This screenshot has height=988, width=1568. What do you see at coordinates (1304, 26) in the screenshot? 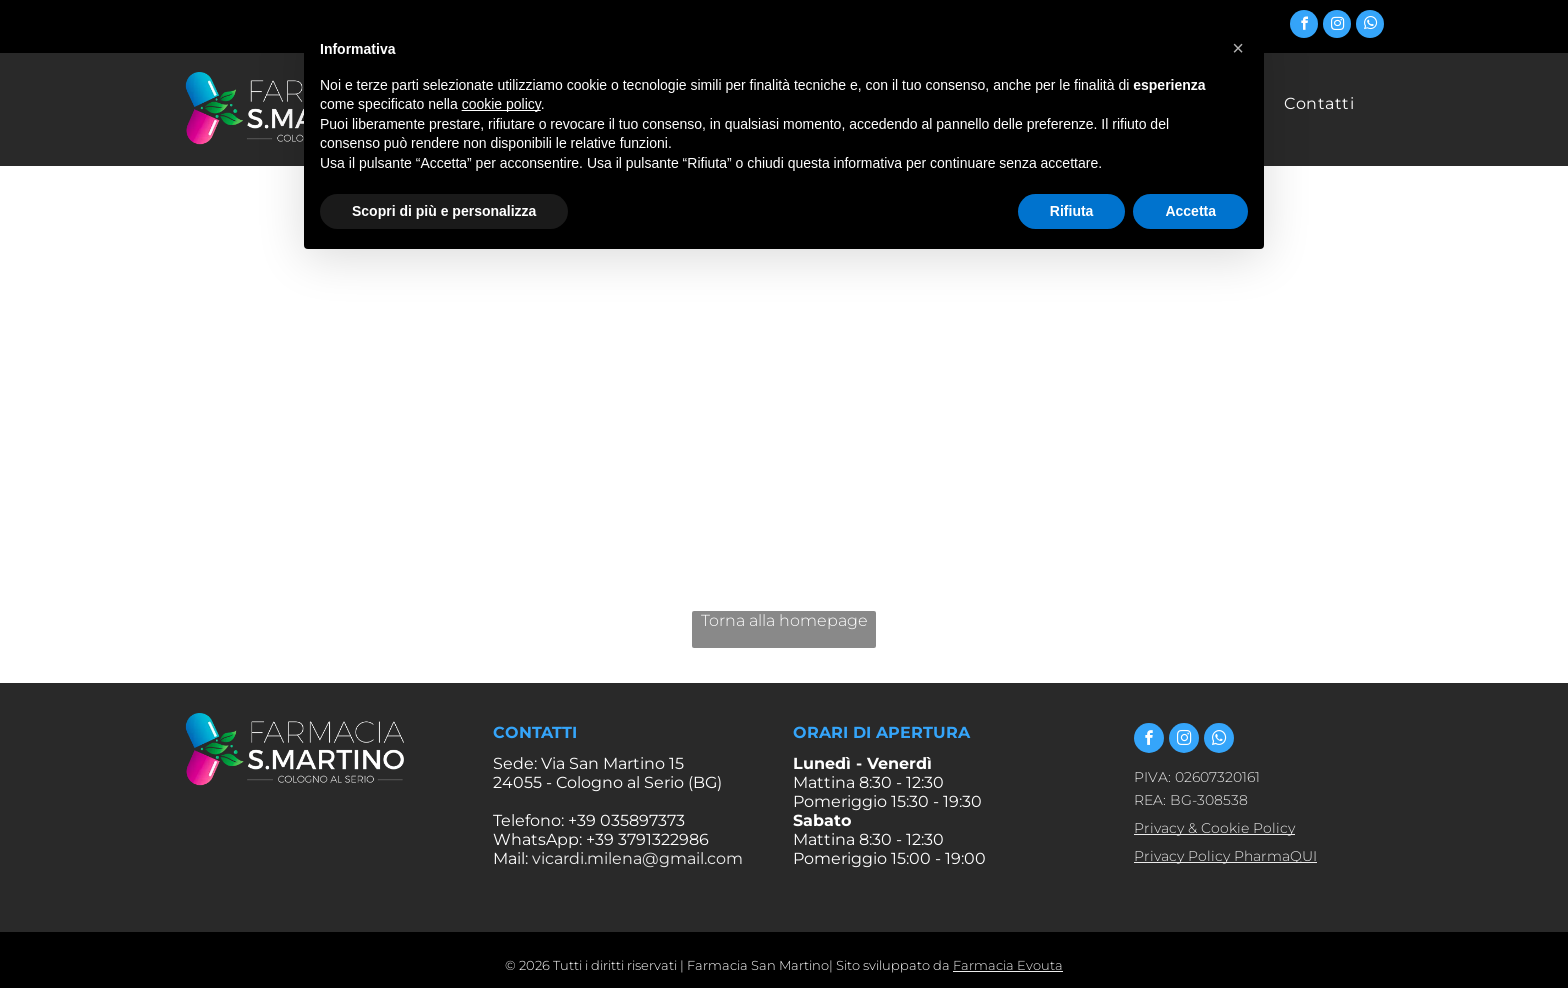
I see `[facebook]` at bounding box center [1304, 26].